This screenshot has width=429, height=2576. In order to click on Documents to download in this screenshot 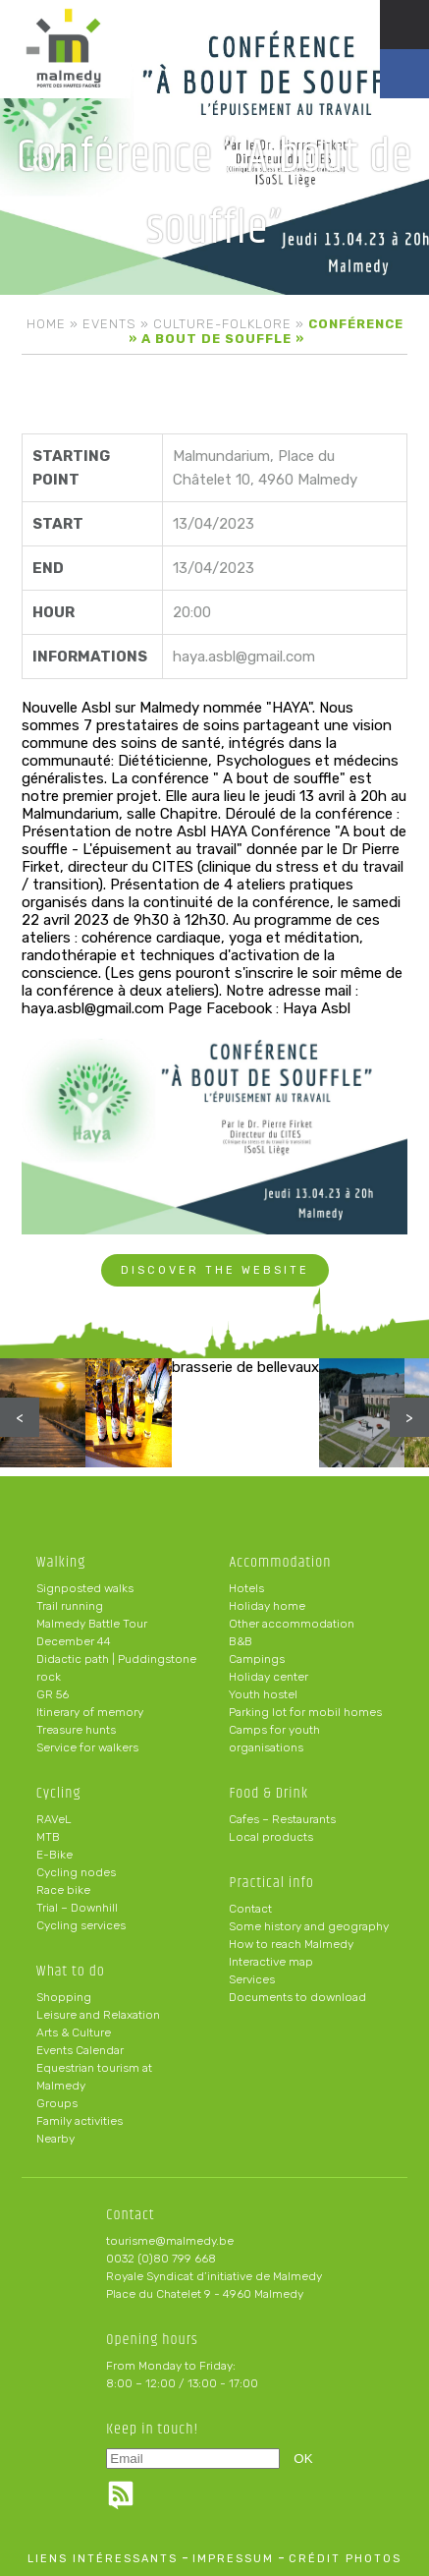, I will do `click(297, 1997)`.